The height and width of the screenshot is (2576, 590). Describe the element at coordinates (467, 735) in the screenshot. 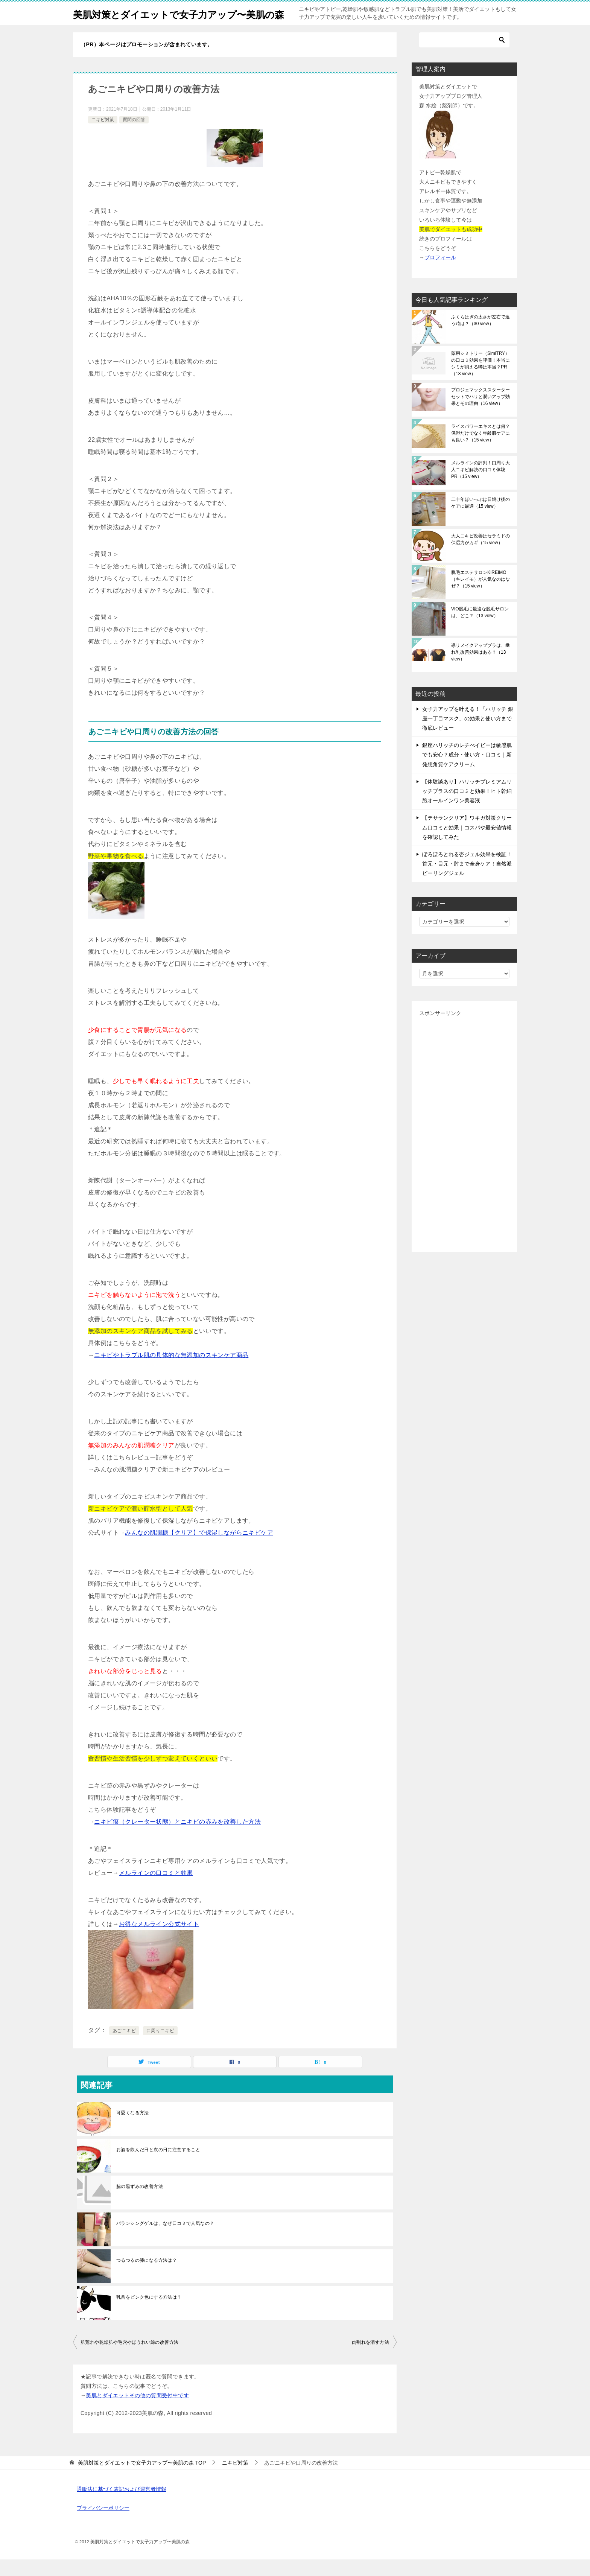

I see `女子力アップを叶える！「ハリッチ 銀座一丁目マスク」の効果と使い方まで徹底レビュー` at that location.